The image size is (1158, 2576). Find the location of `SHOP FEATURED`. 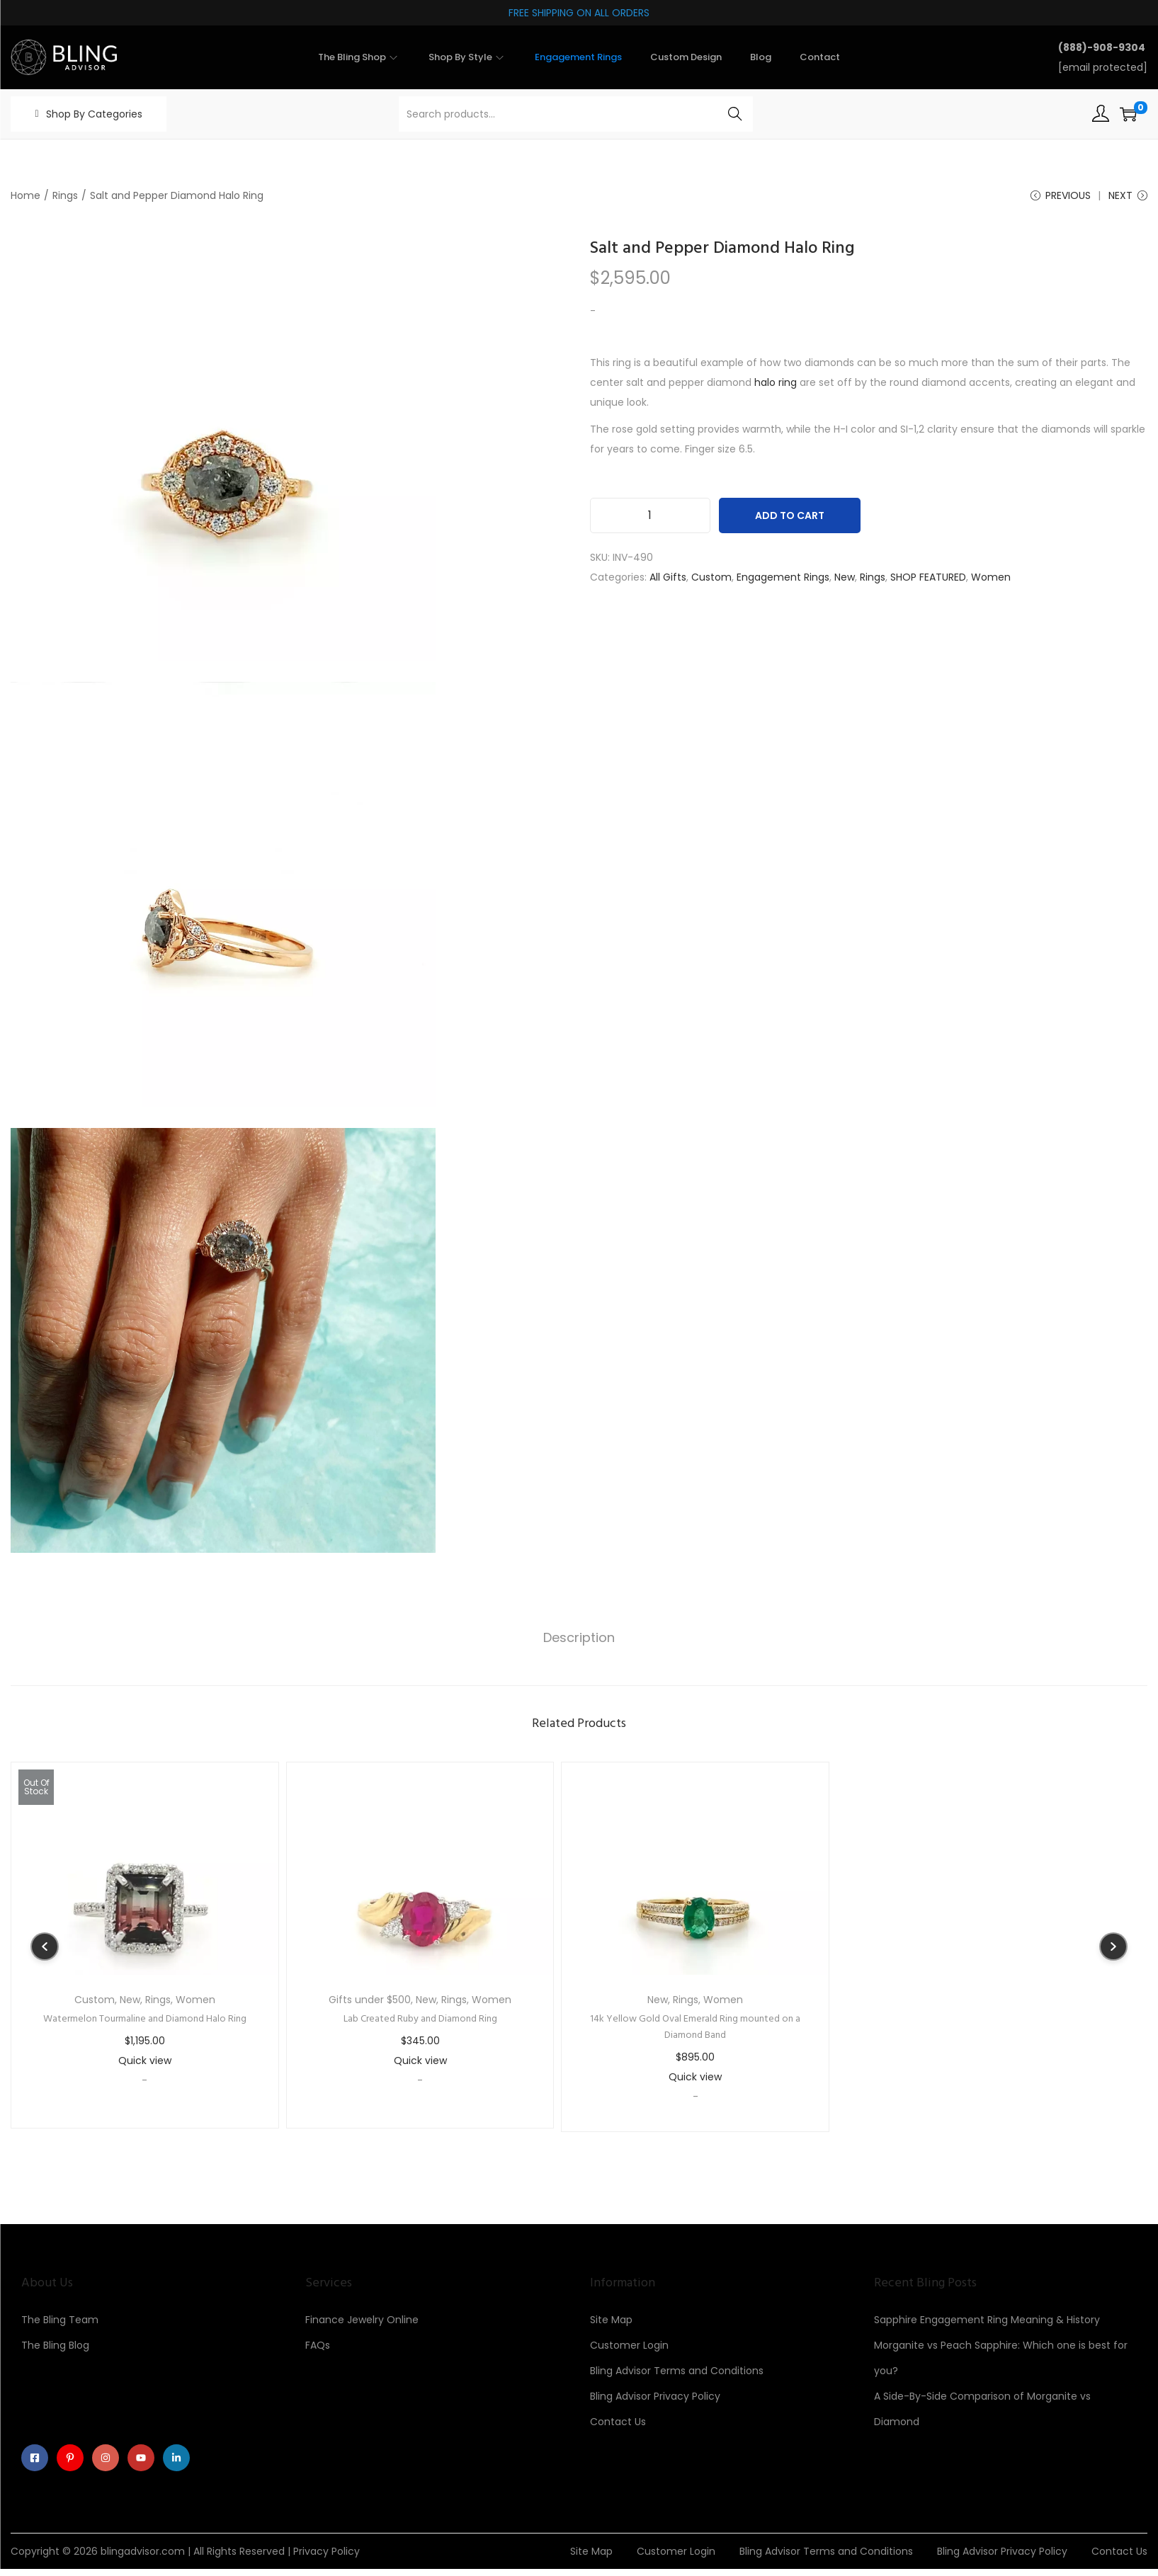

SHOP FEATURED is located at coordinates (928, 582).